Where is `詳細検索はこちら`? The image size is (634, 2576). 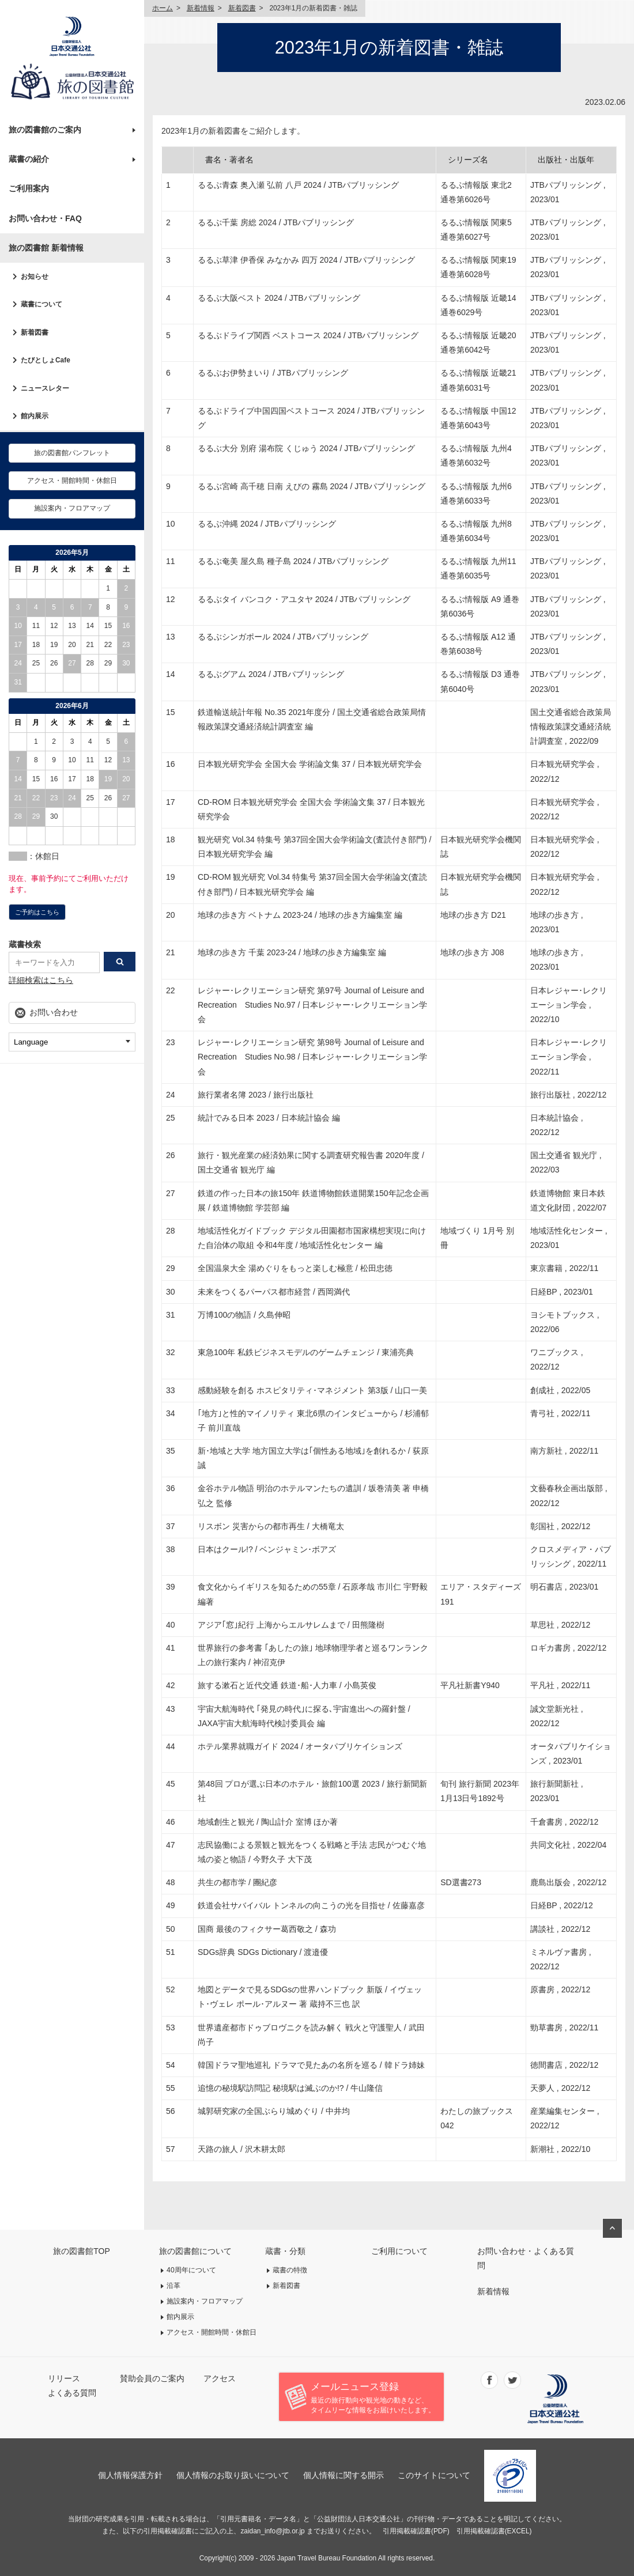 詳細検索はこちら is located at coordinates (41, 980).